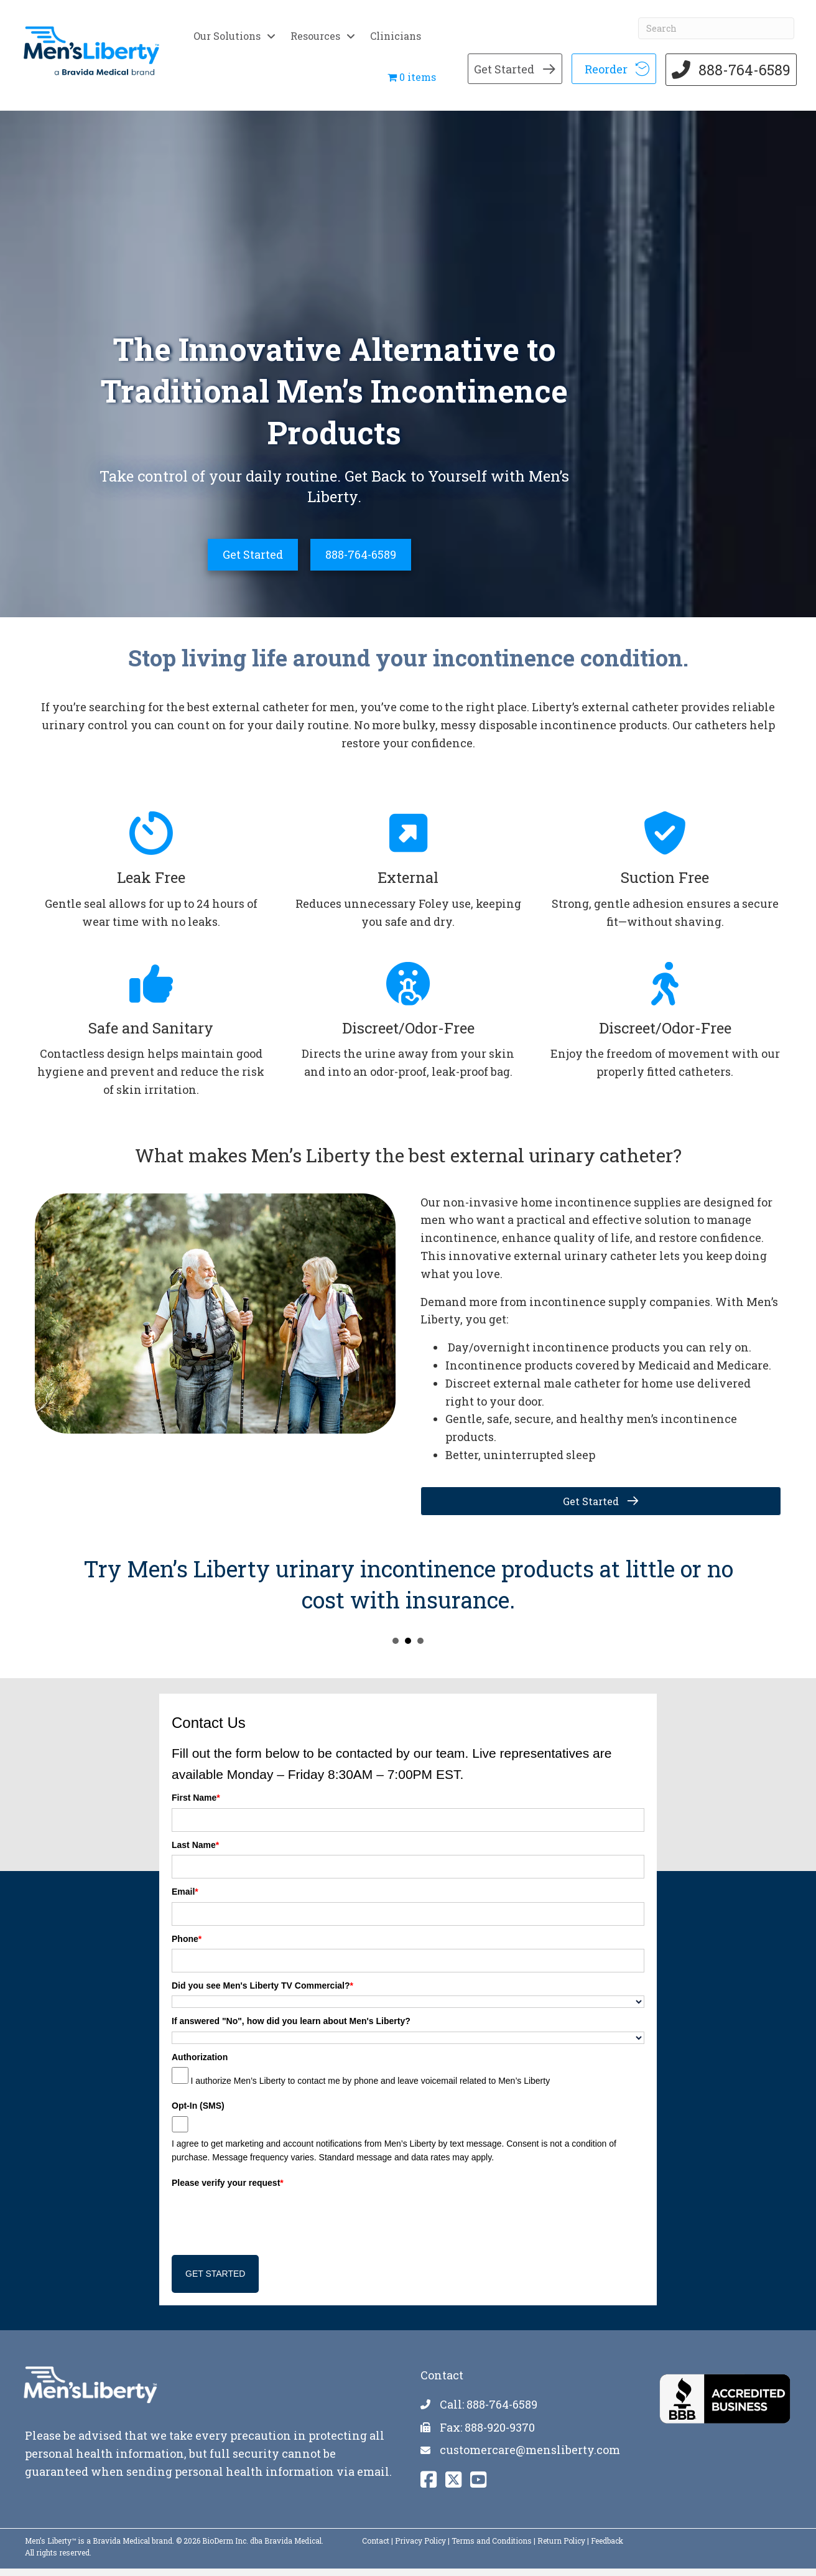  Describe the element at coordinates (185, 1899) in the screenshot. I see `Email` at that location.